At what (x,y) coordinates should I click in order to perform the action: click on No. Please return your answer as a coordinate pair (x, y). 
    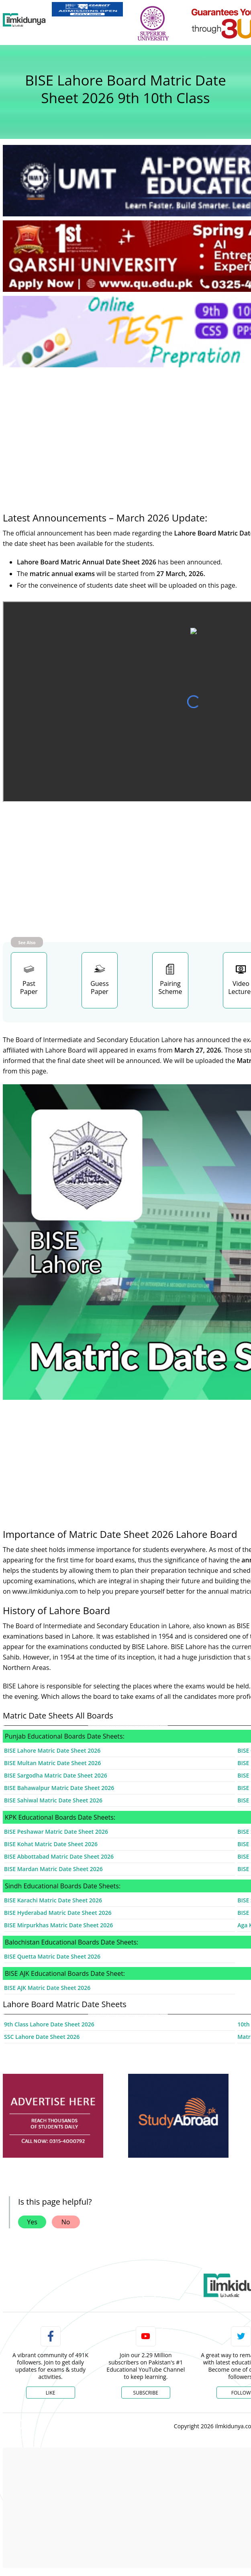
    Looking at the image, I should click on (65, 2222).